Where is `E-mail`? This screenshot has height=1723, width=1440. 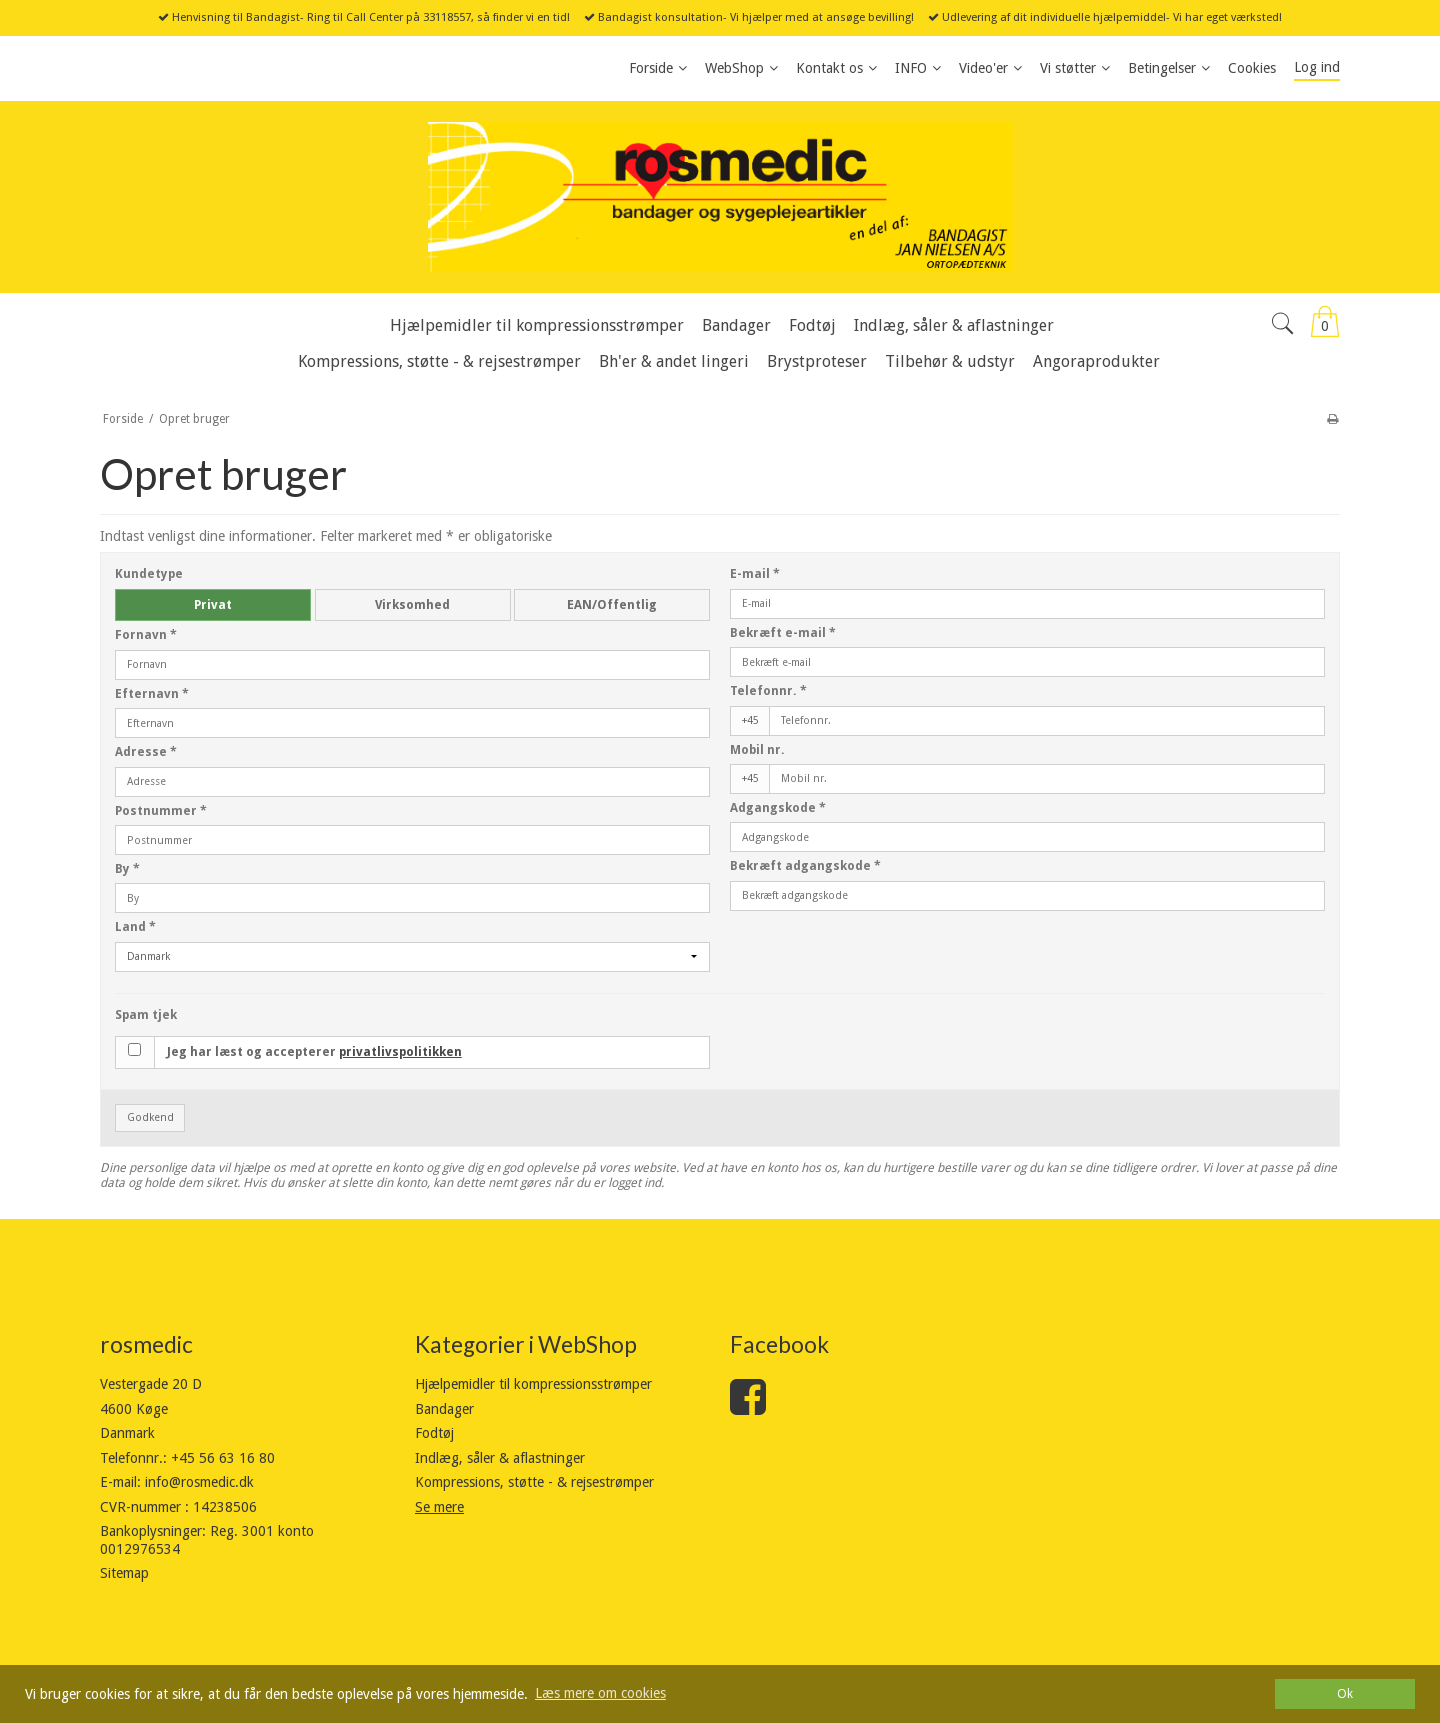 E-mail is located at coordinates (755, 574).